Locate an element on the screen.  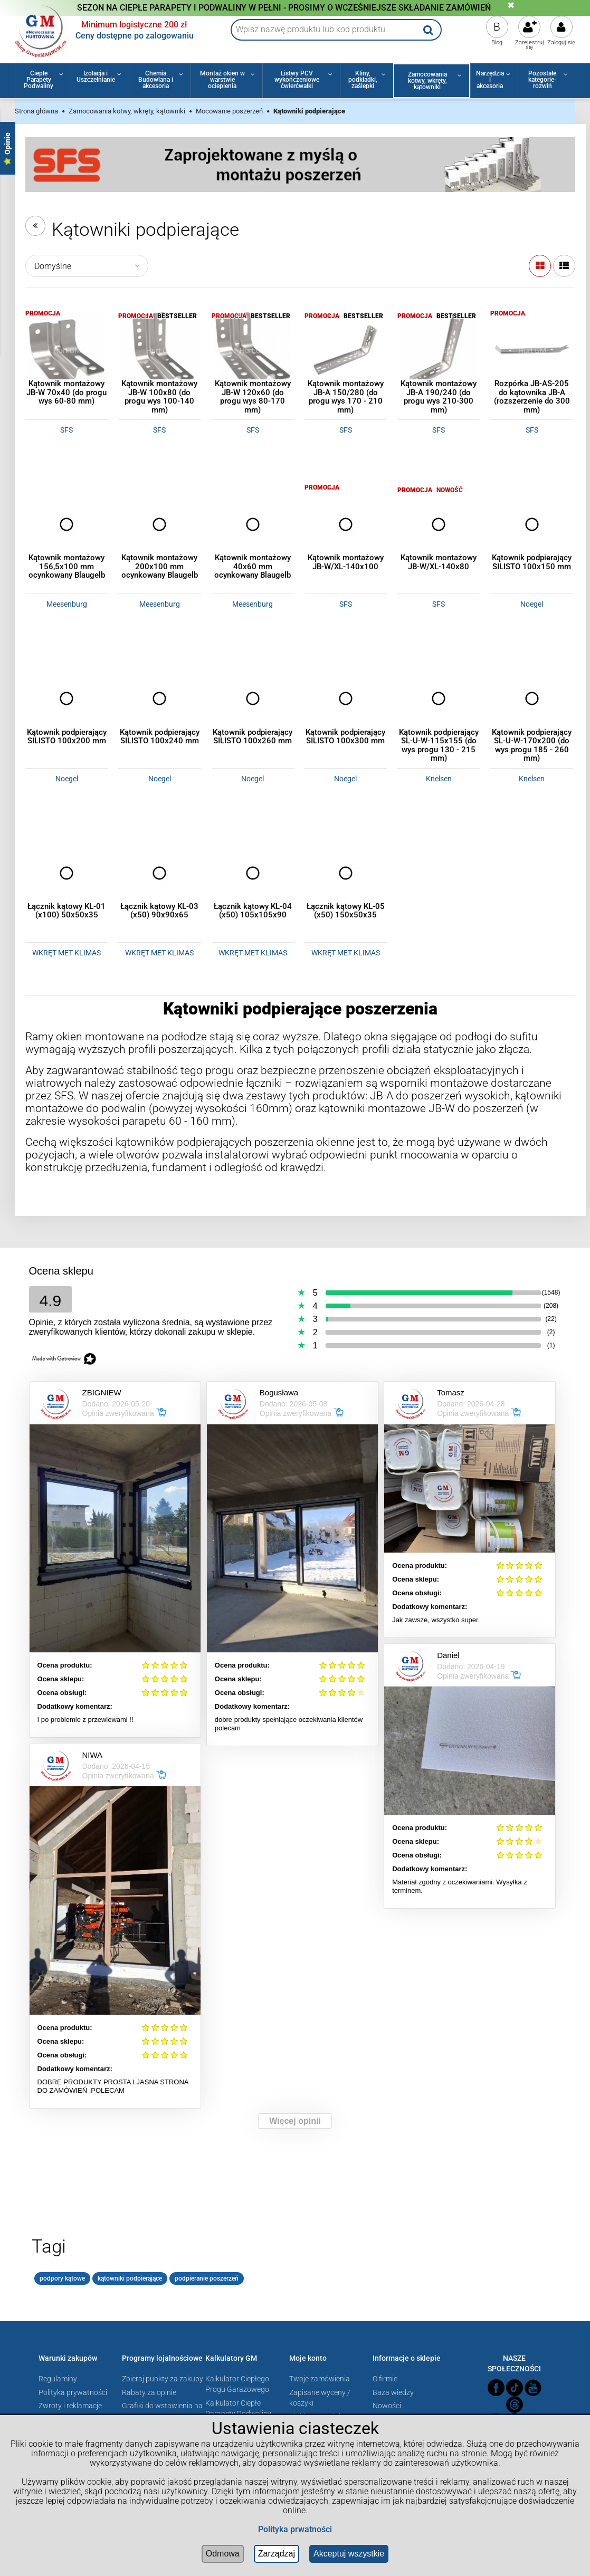
Regulaminy is located at coordinates (58, 2378).